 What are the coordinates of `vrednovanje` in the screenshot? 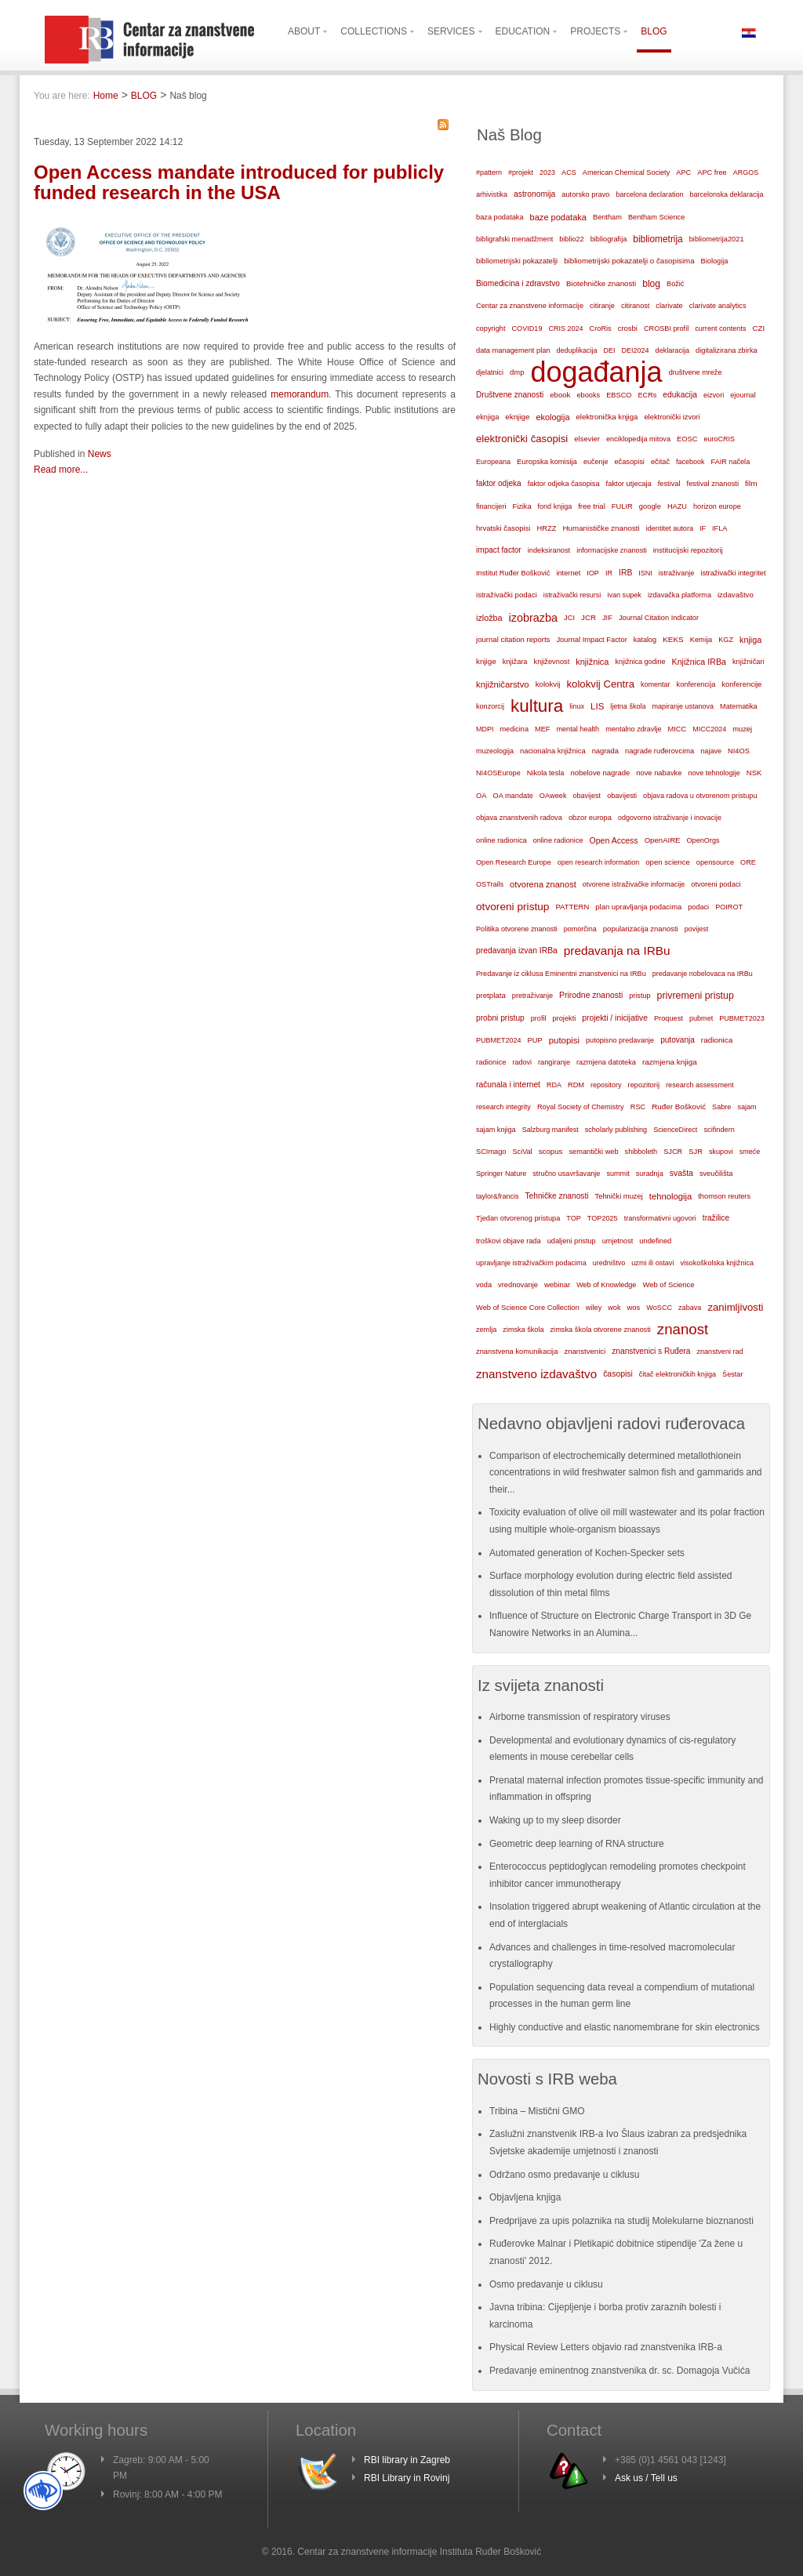 It's located at (518, 1285).